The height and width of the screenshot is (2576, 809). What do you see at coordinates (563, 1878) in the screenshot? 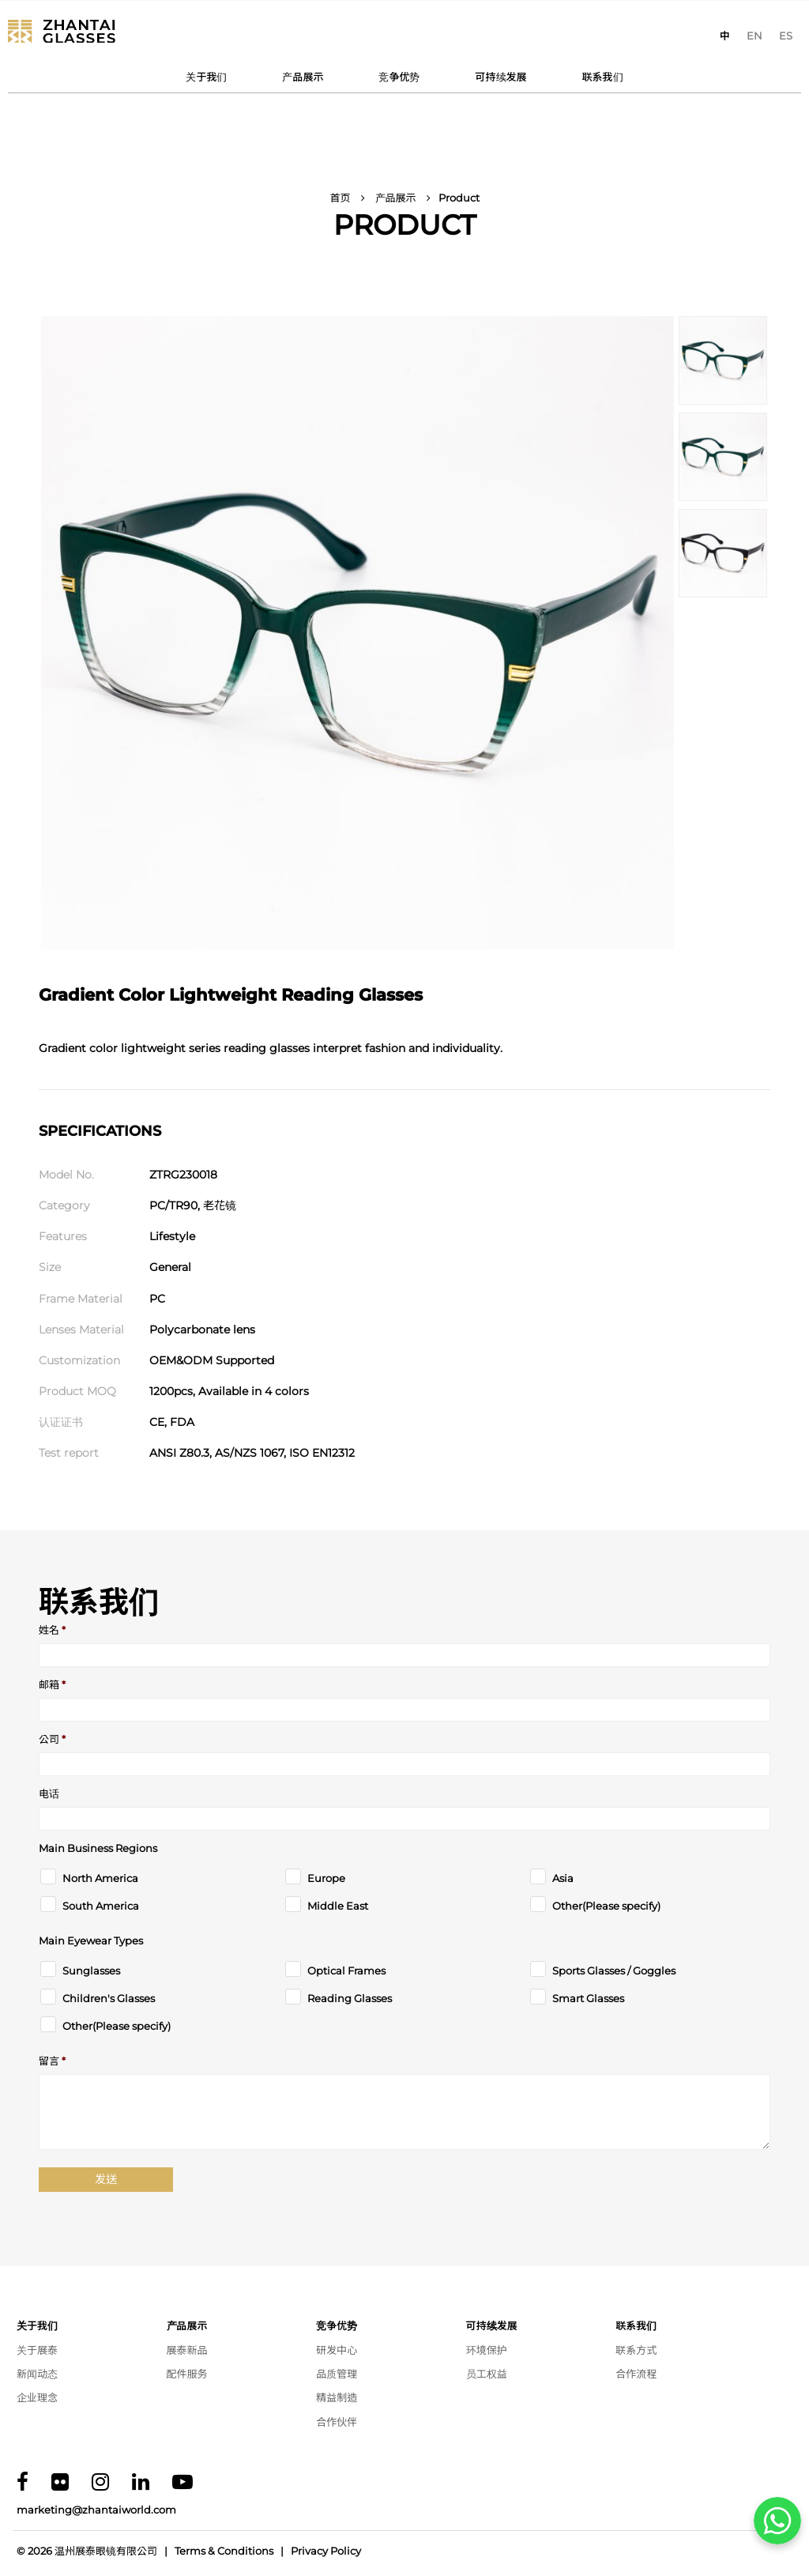
I see `Asia` at bounding box center [563, 1878].